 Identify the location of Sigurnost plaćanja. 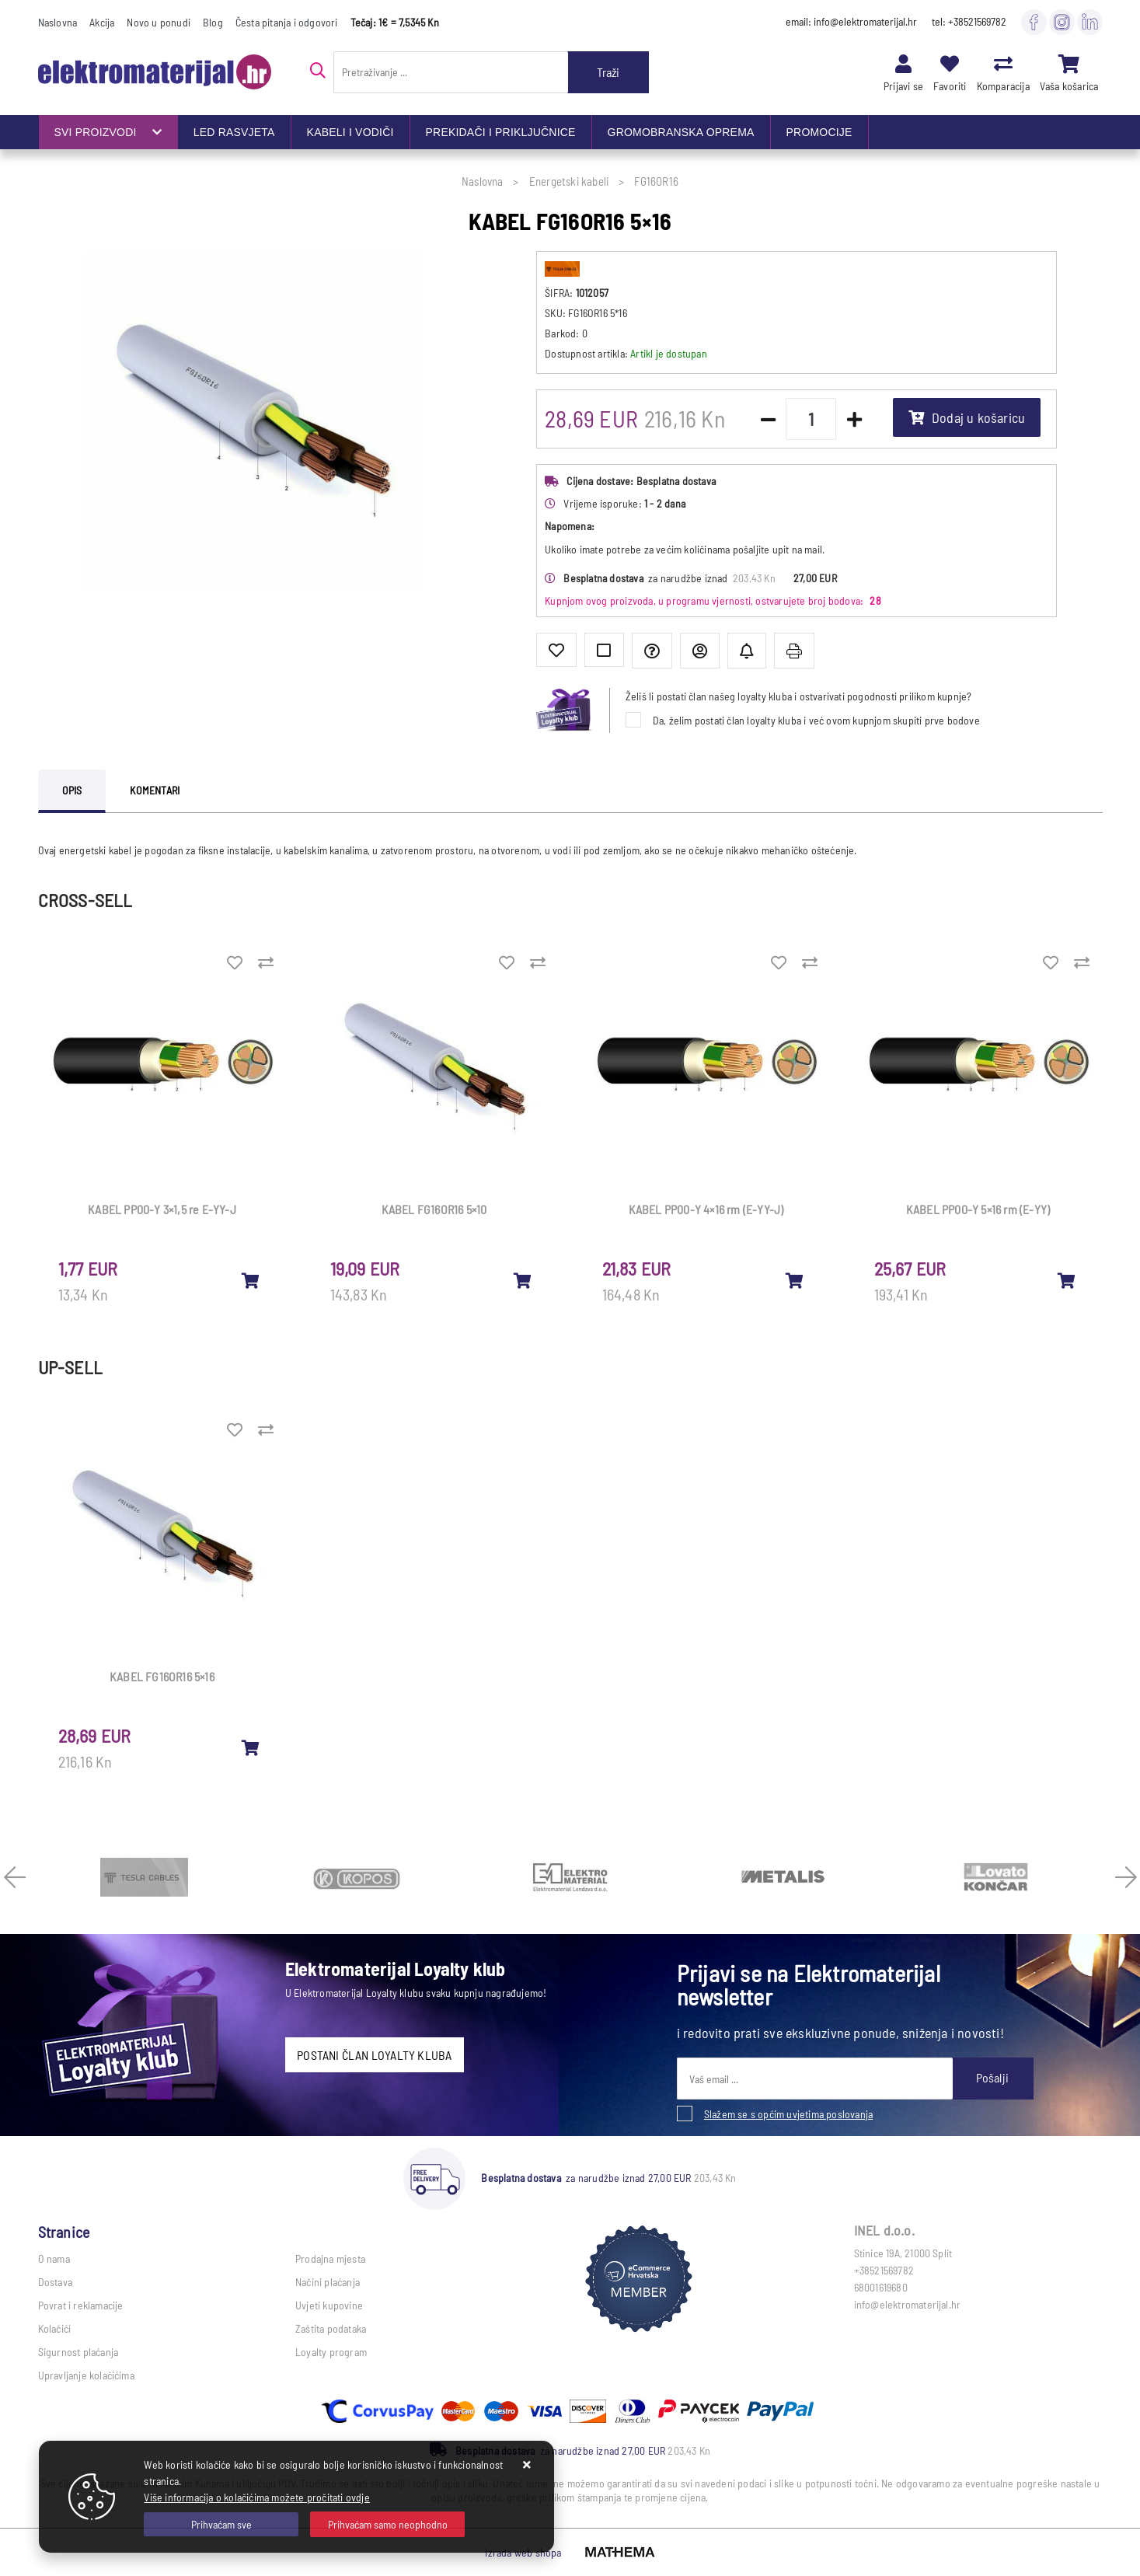
(78, 2351).